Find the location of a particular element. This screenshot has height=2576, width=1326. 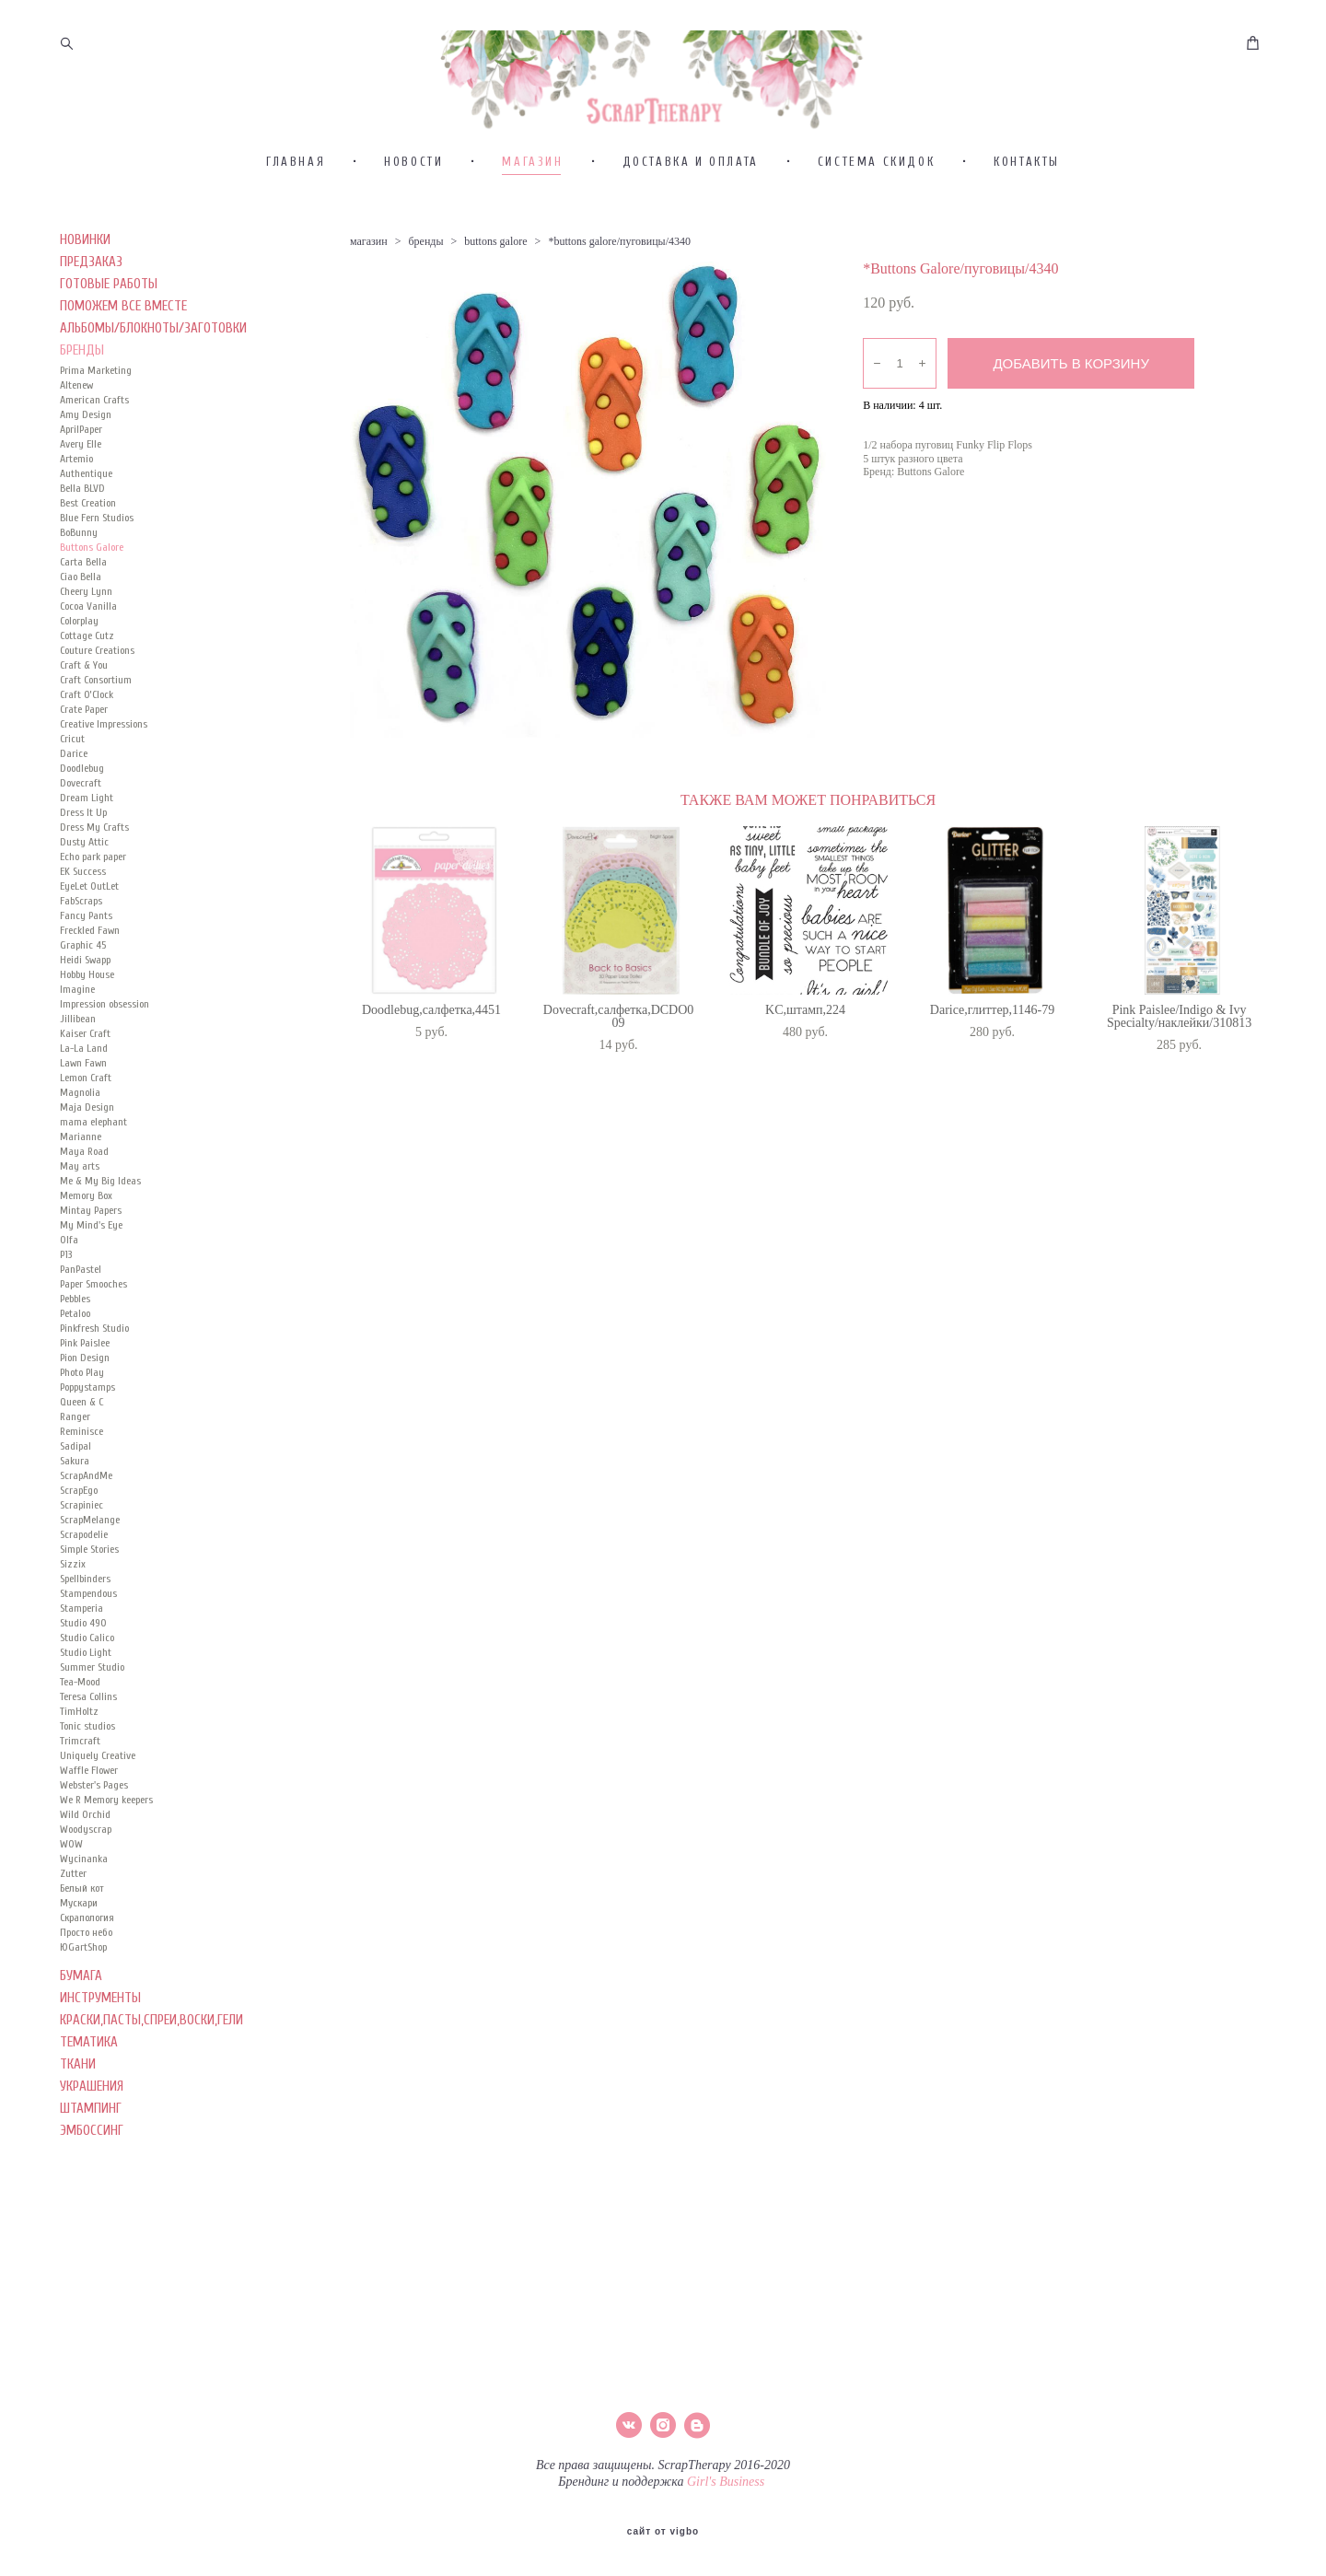

Marianne is located at coordinates (80, 1191).